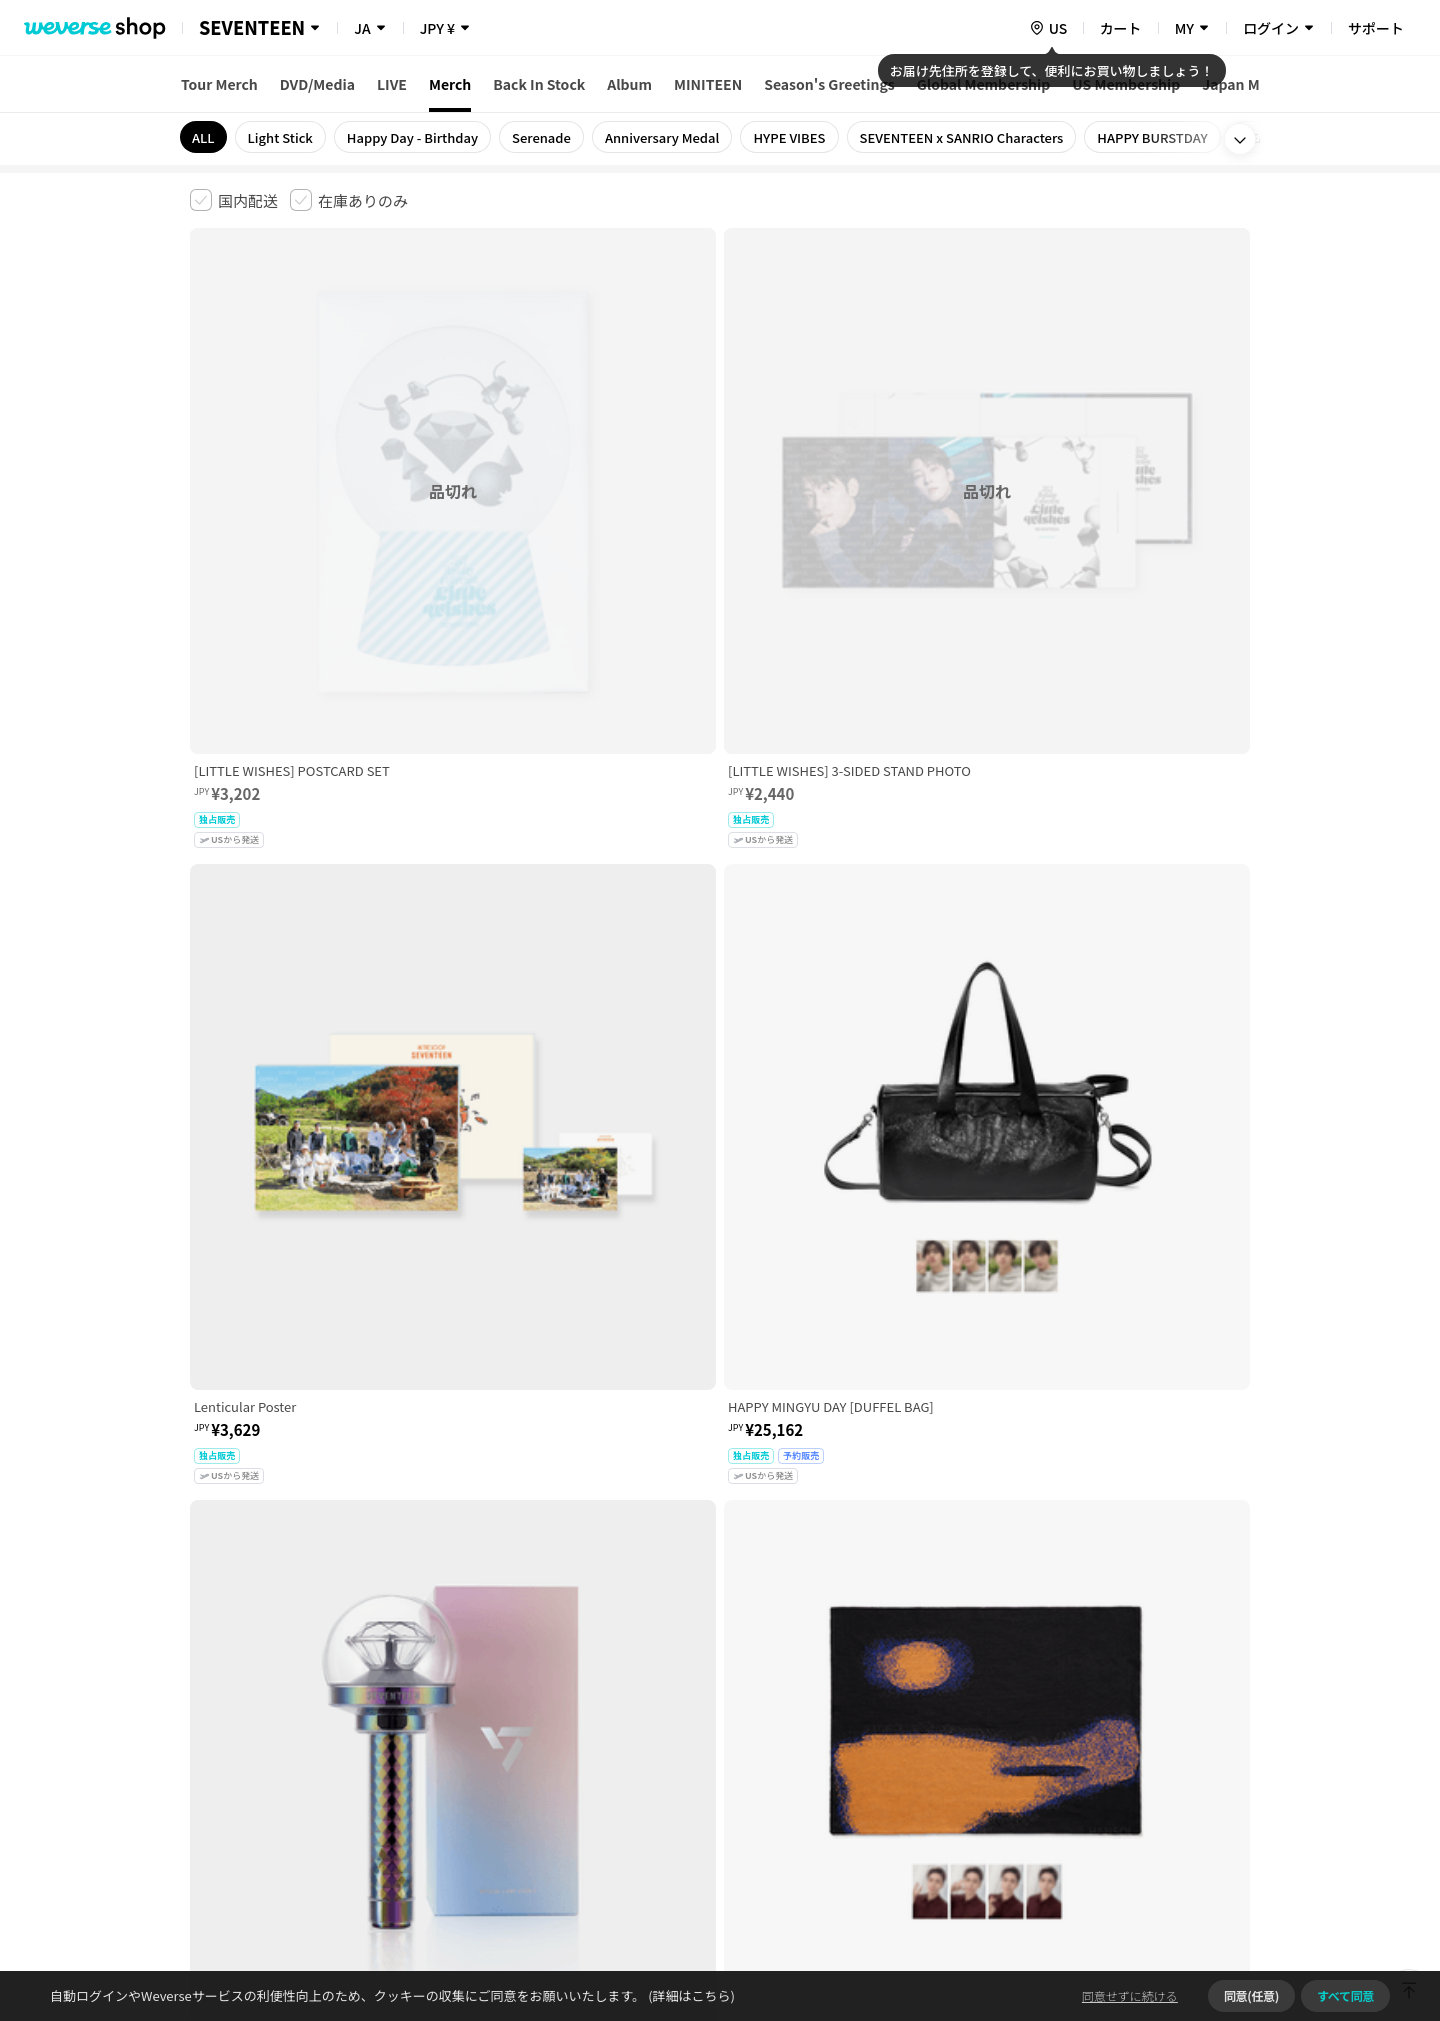  What do you see at coordinates (317, 84) in the screenshot?
I see `DVD/Media` at bounding box center [317, 84].